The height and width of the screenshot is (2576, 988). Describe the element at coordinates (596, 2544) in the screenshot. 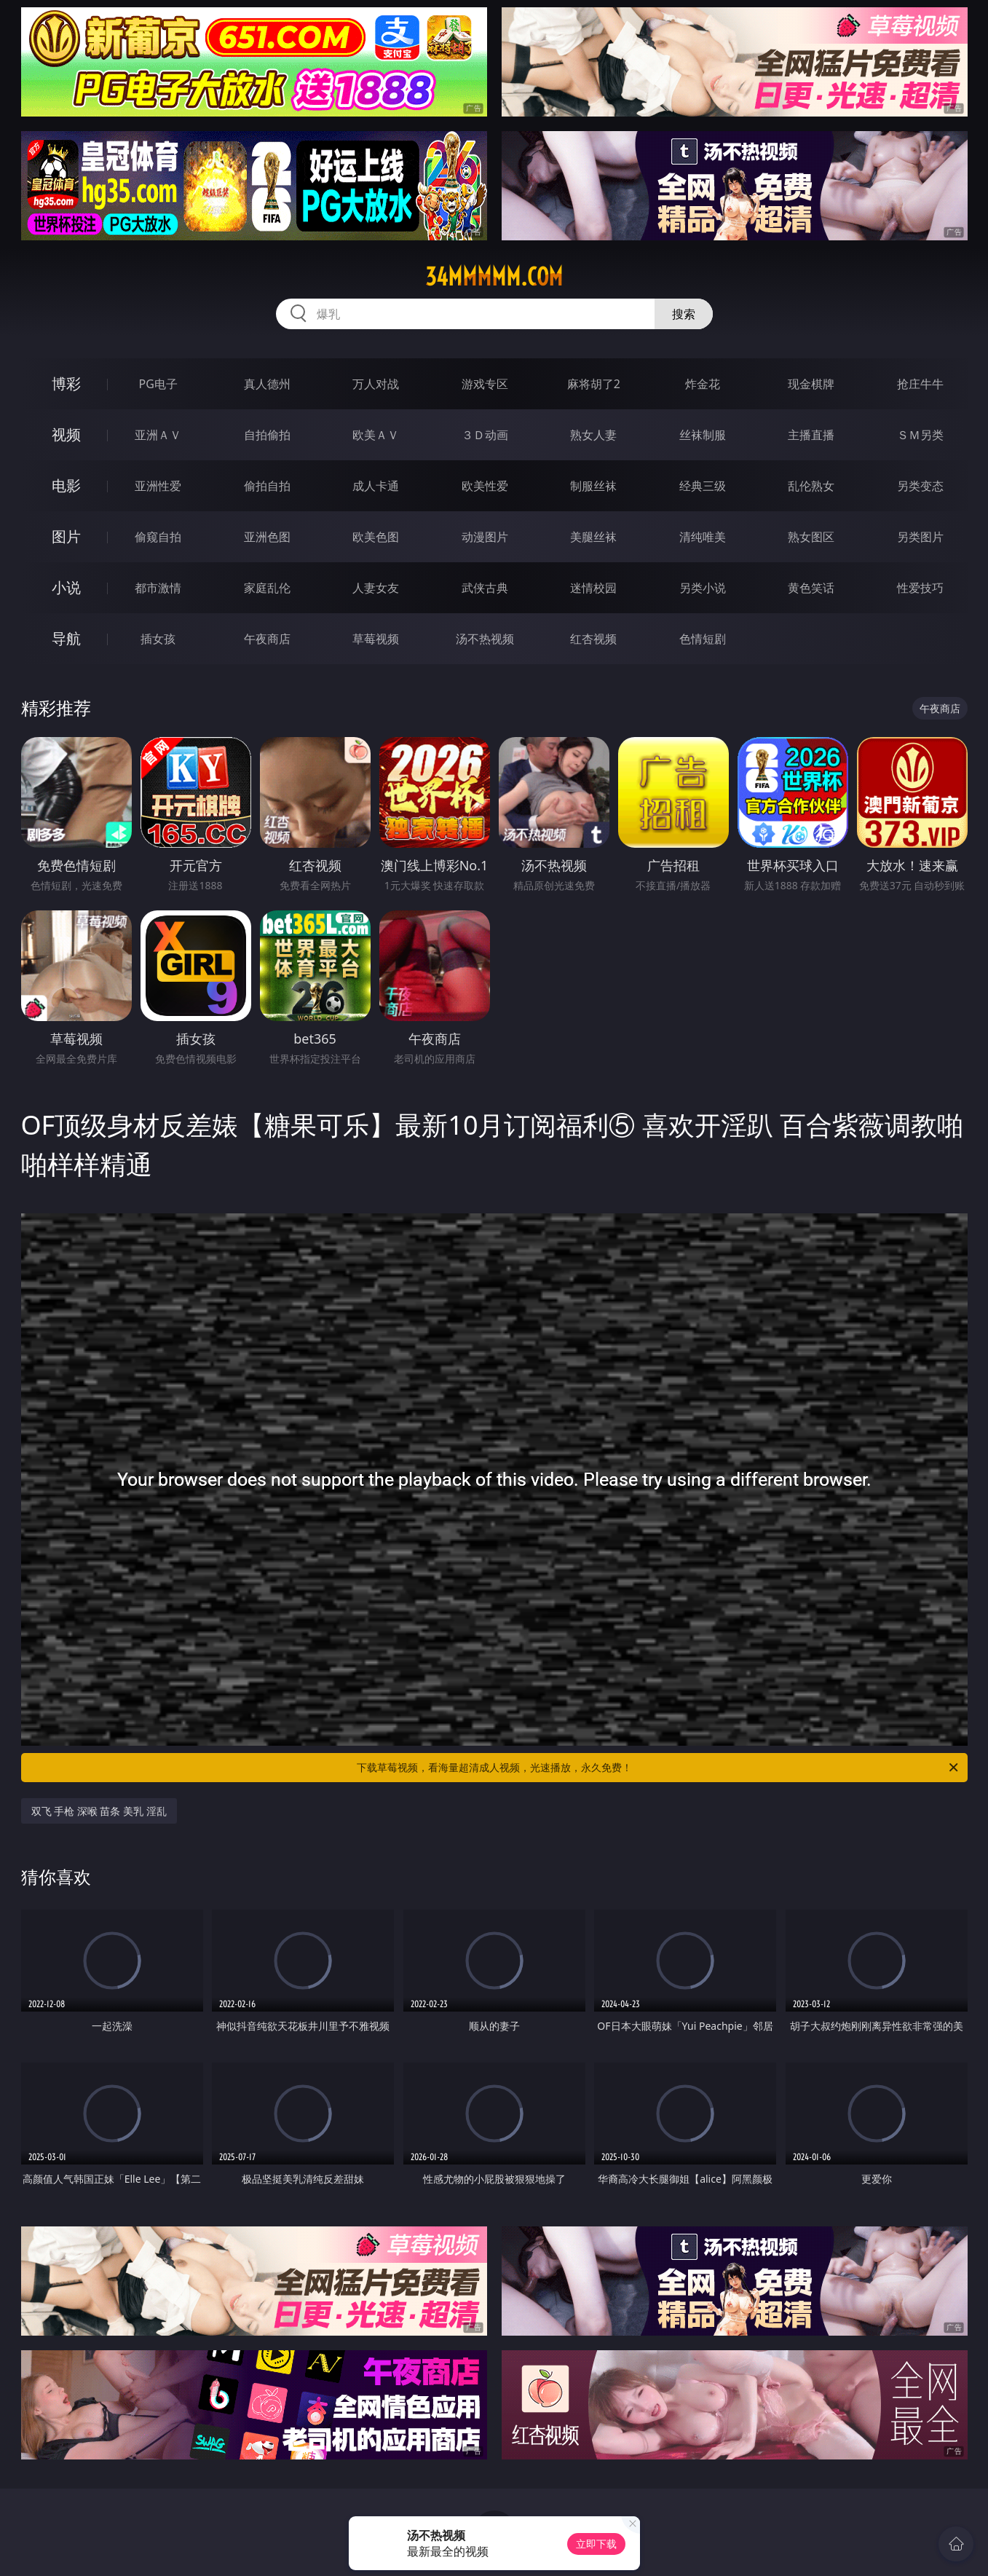

I see `立即下载` at that location.